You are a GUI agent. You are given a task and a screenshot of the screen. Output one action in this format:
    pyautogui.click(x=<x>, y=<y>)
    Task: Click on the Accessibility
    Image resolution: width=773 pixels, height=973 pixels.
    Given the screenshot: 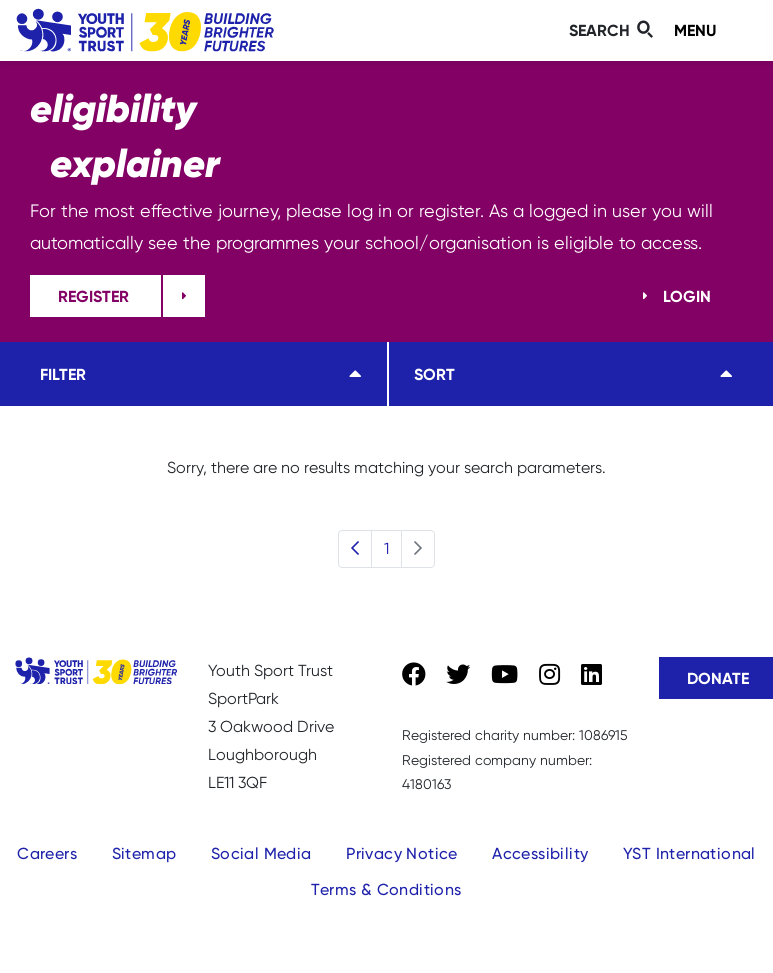 What is the action you would take?
    pyautogui.click(x=540, y=853)
    